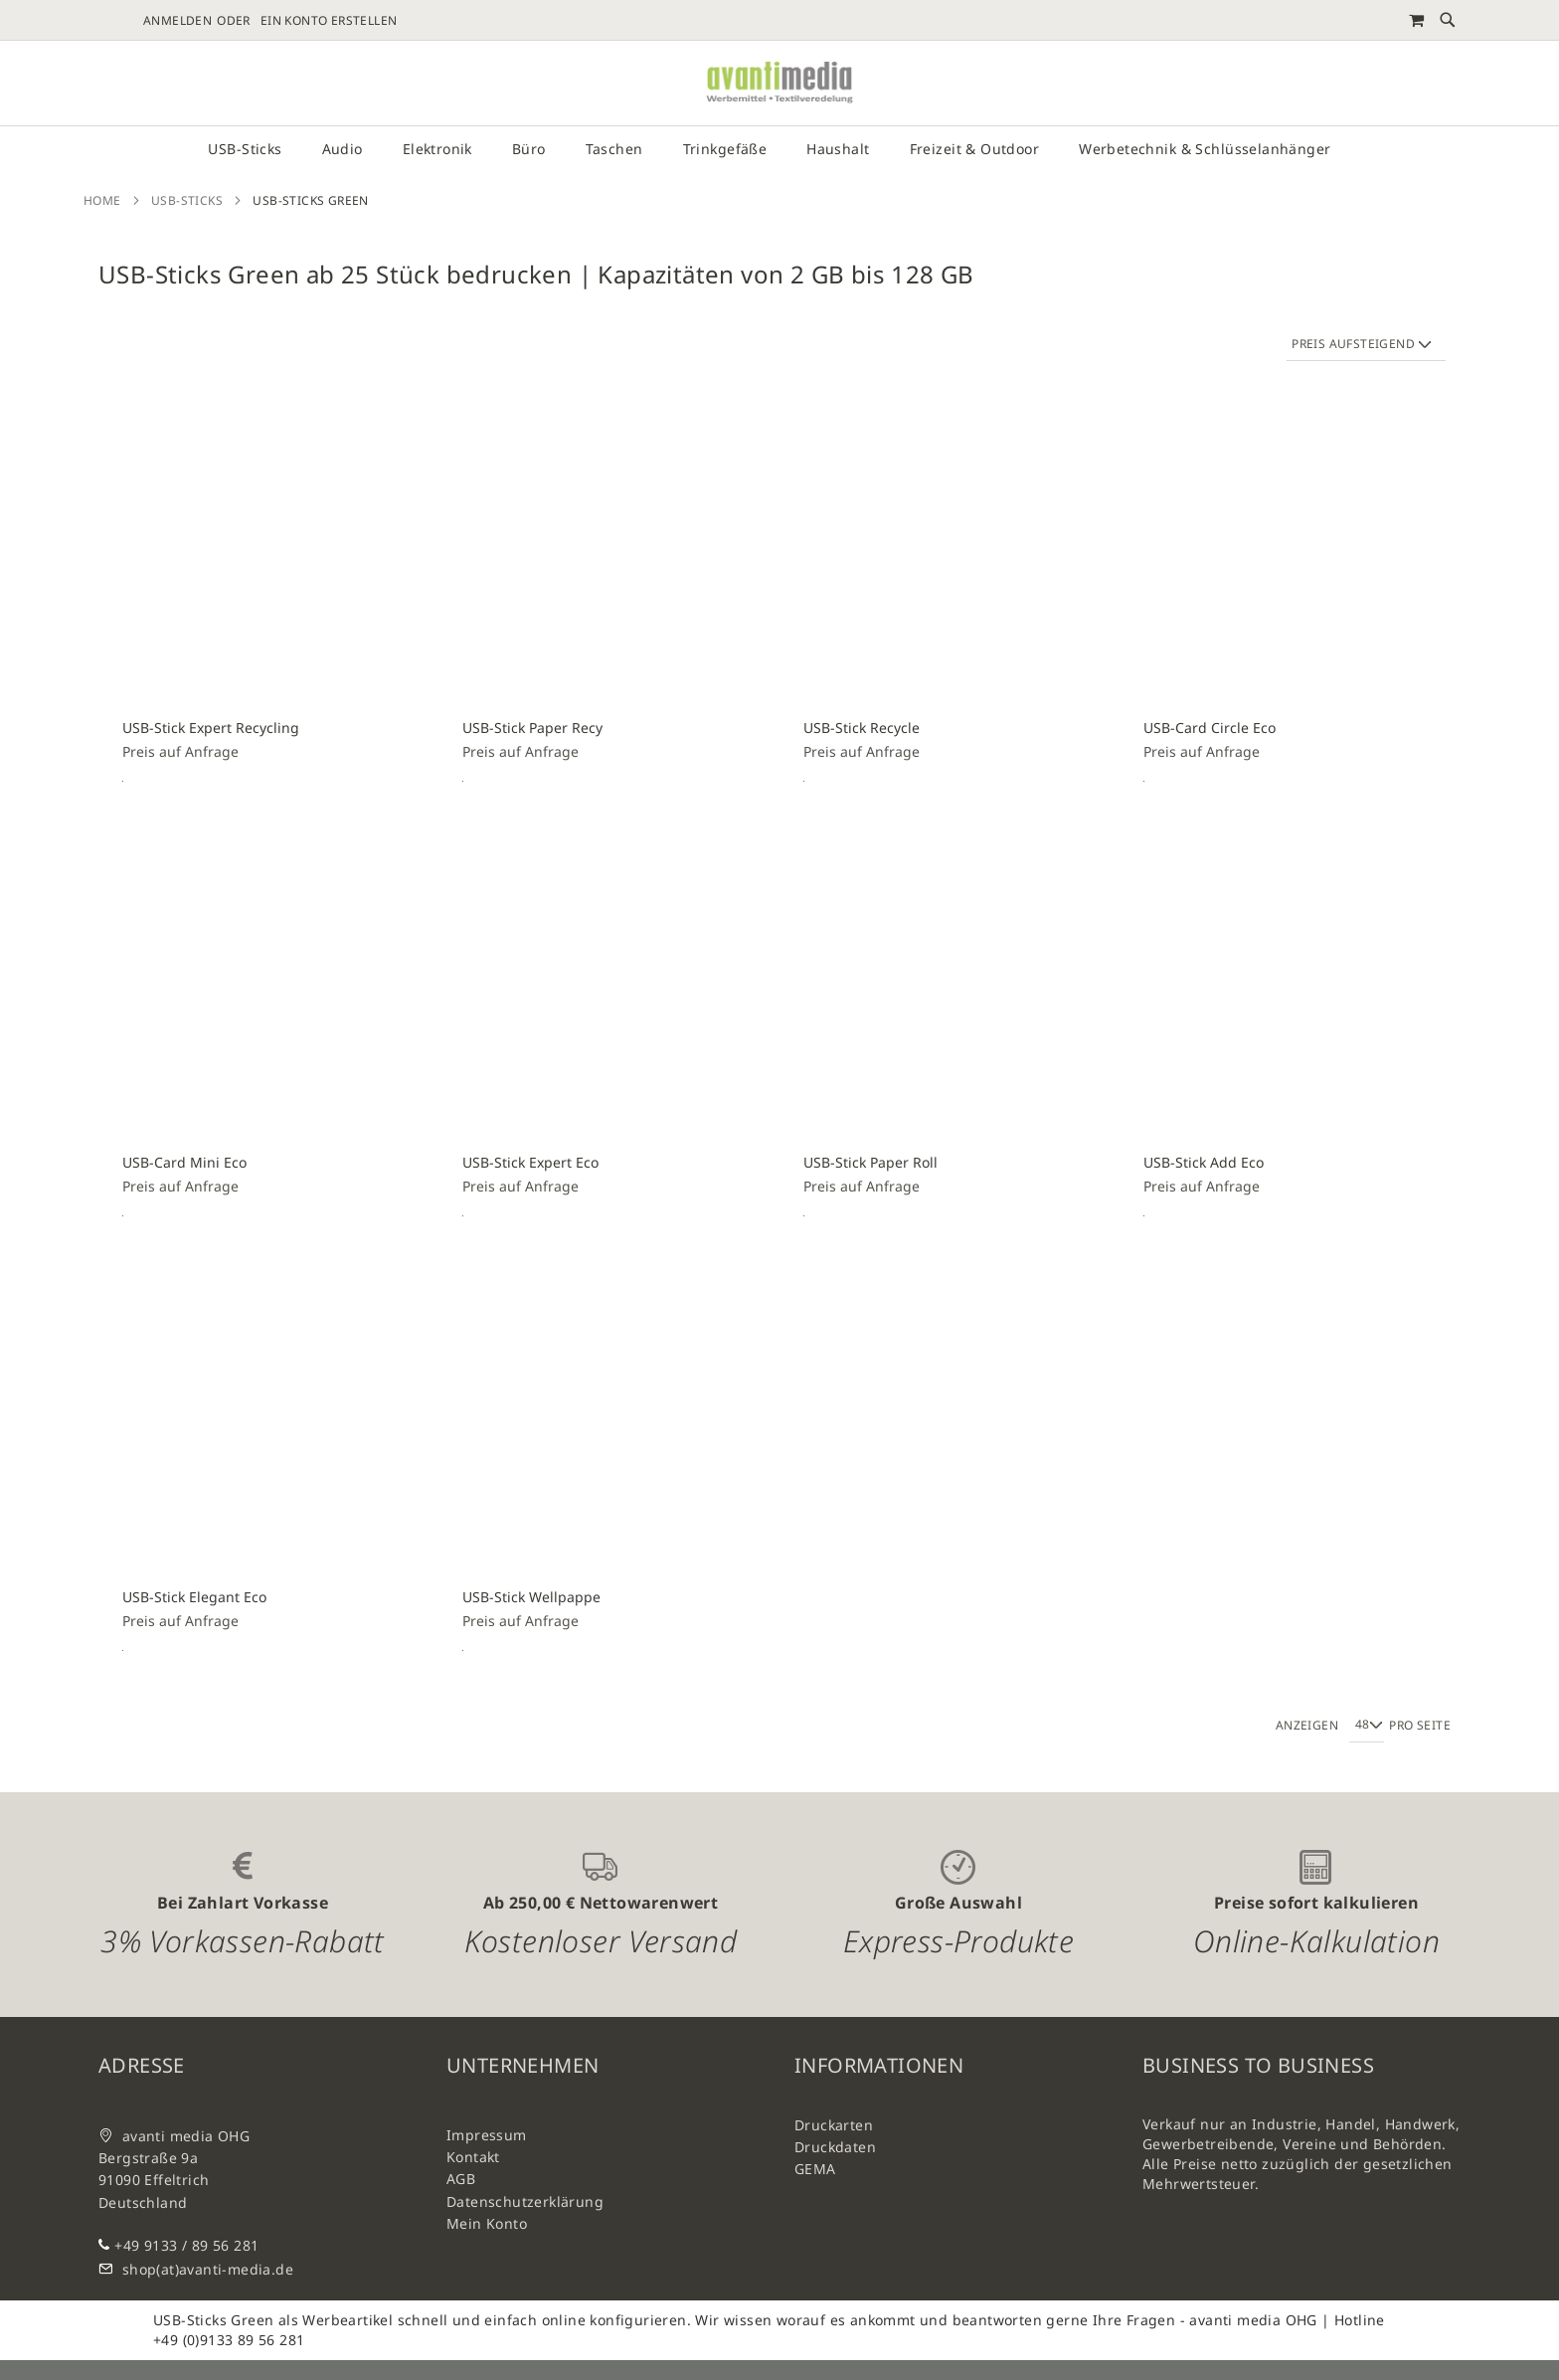 The width and height of the screenshot is (1559, 2380). What do you see at coordinates (779, 83) in the screenshot?
I see `[store logo]` at bounding box center [779, 83].